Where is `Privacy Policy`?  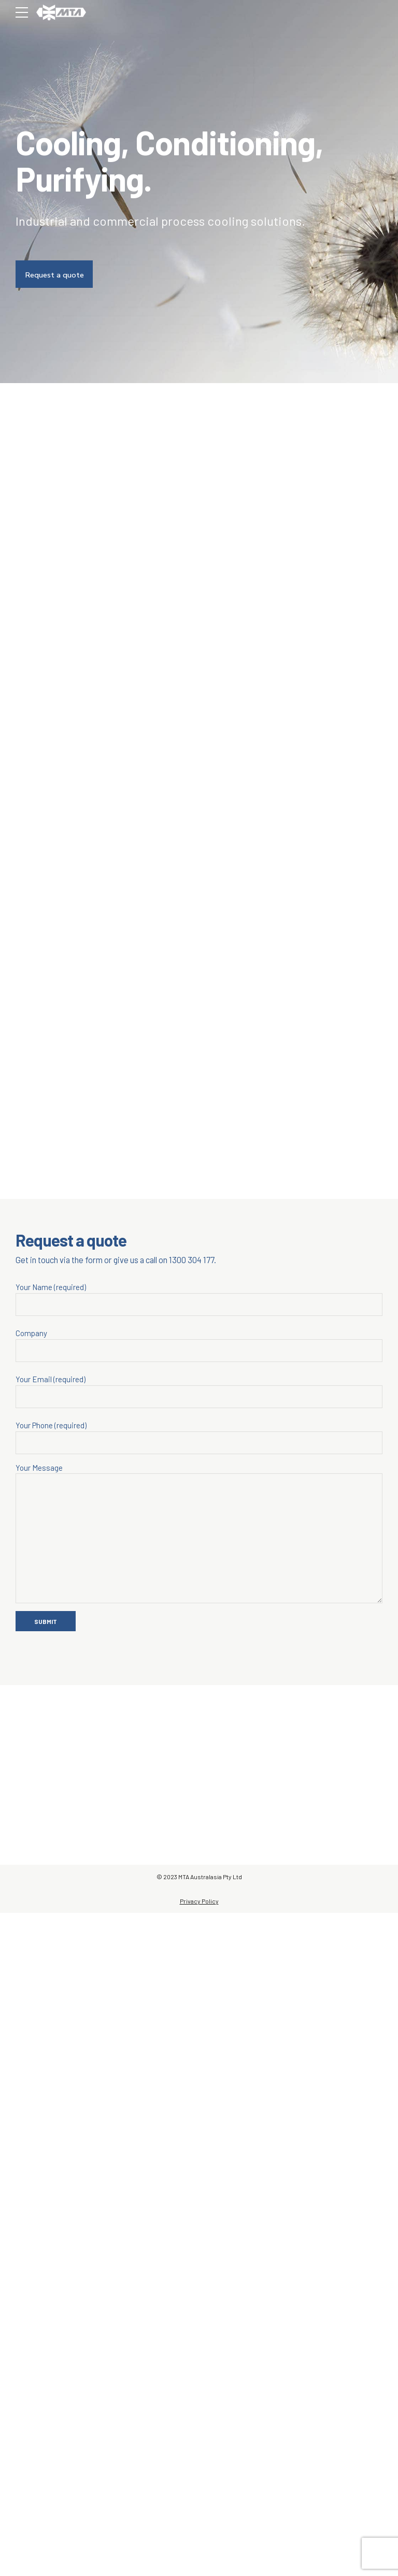
Privacy Policy is located at coordinates (199, 2564).